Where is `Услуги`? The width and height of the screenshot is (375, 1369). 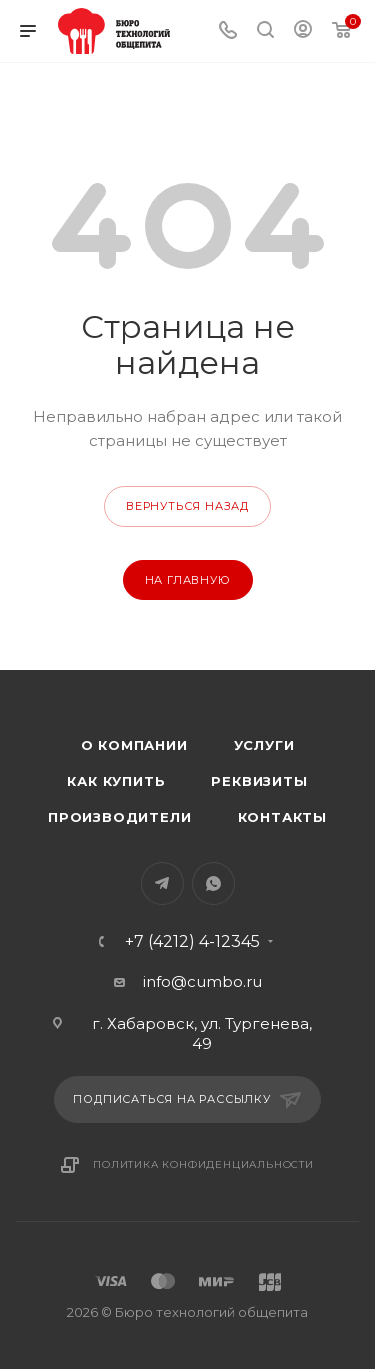
Услуги is located at coordinates (264, 745).